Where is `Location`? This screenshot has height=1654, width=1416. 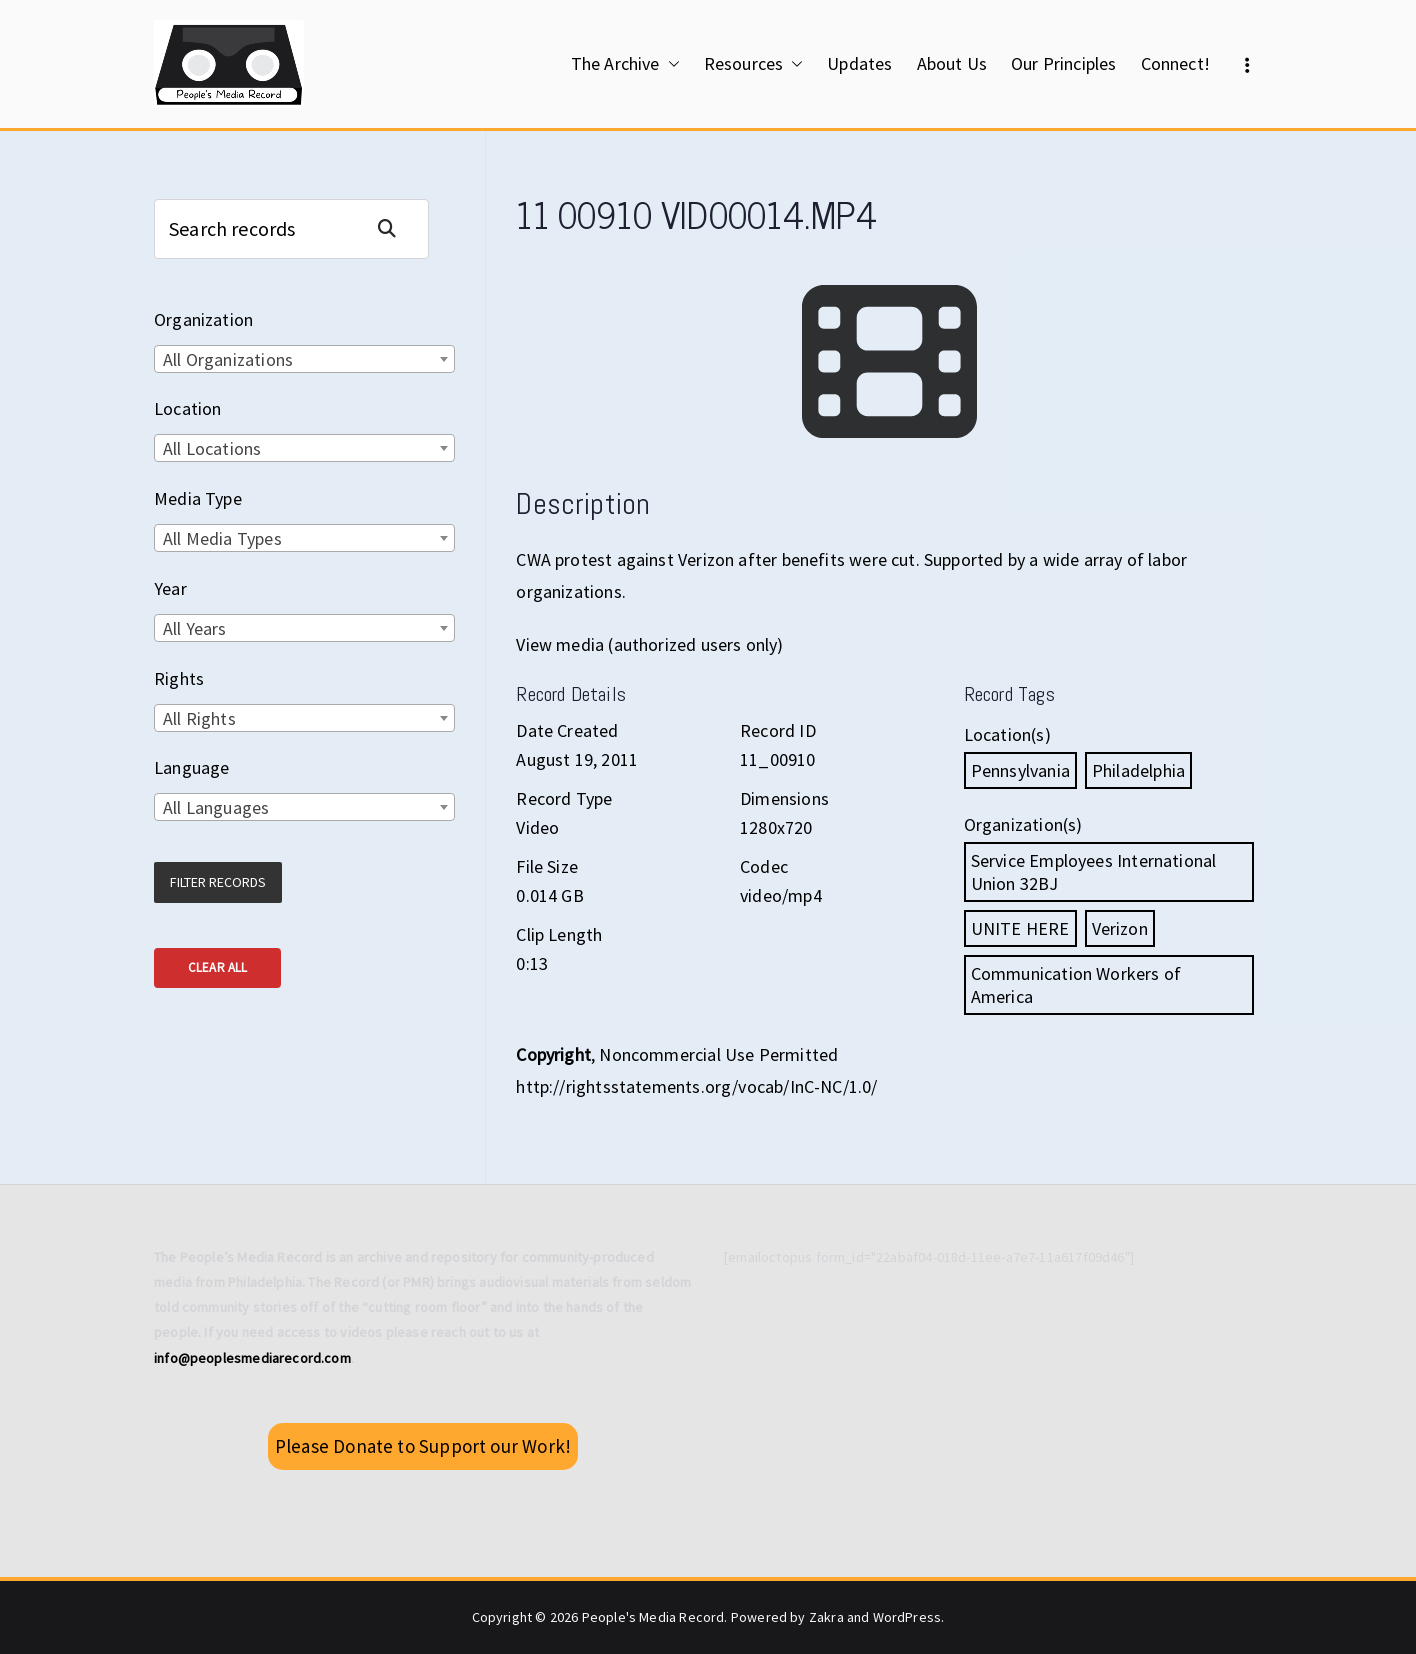
Location is located at coordinates (187, 408).